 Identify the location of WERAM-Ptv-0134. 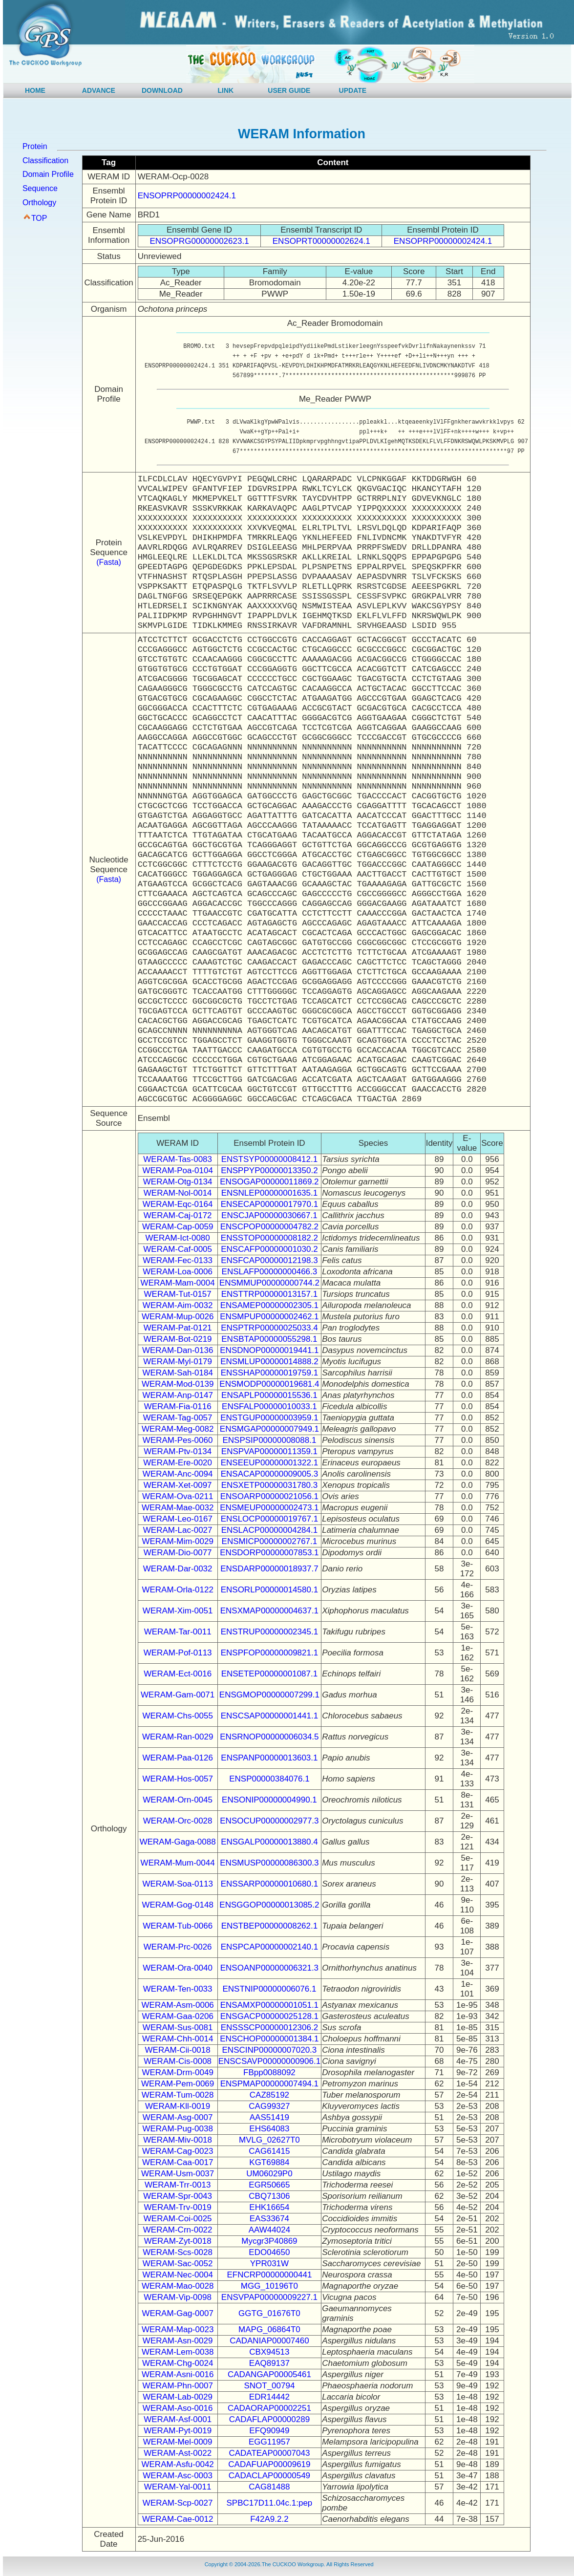
(178, 1451).